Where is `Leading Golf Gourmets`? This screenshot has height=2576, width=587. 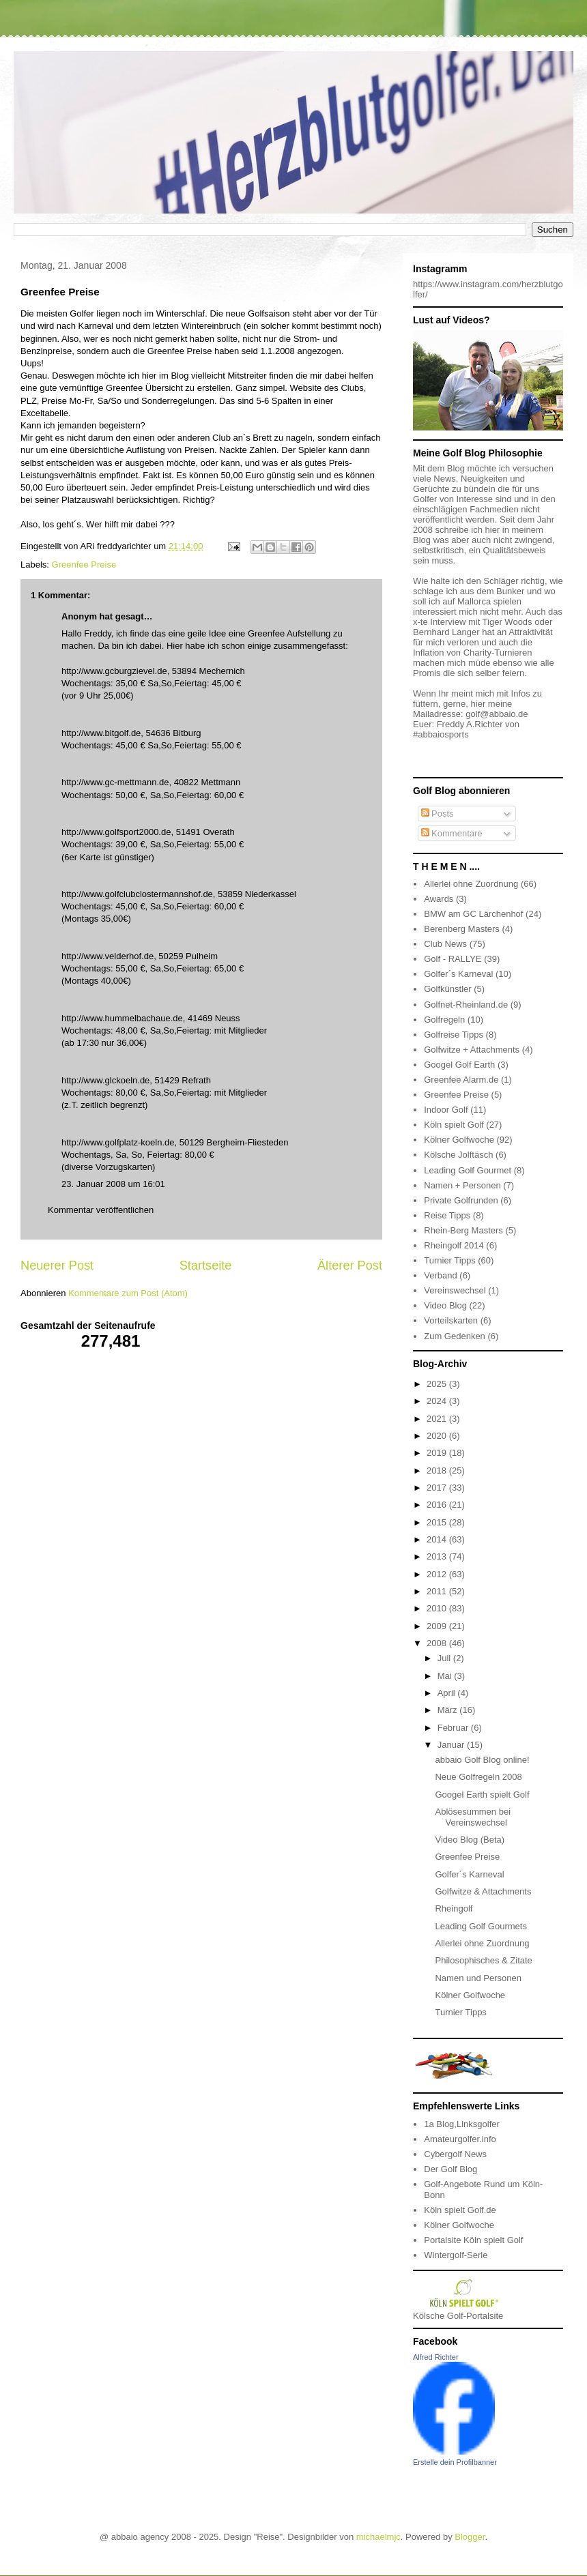 Leading Golf Gourmets is located at coordinates (480, 1926).